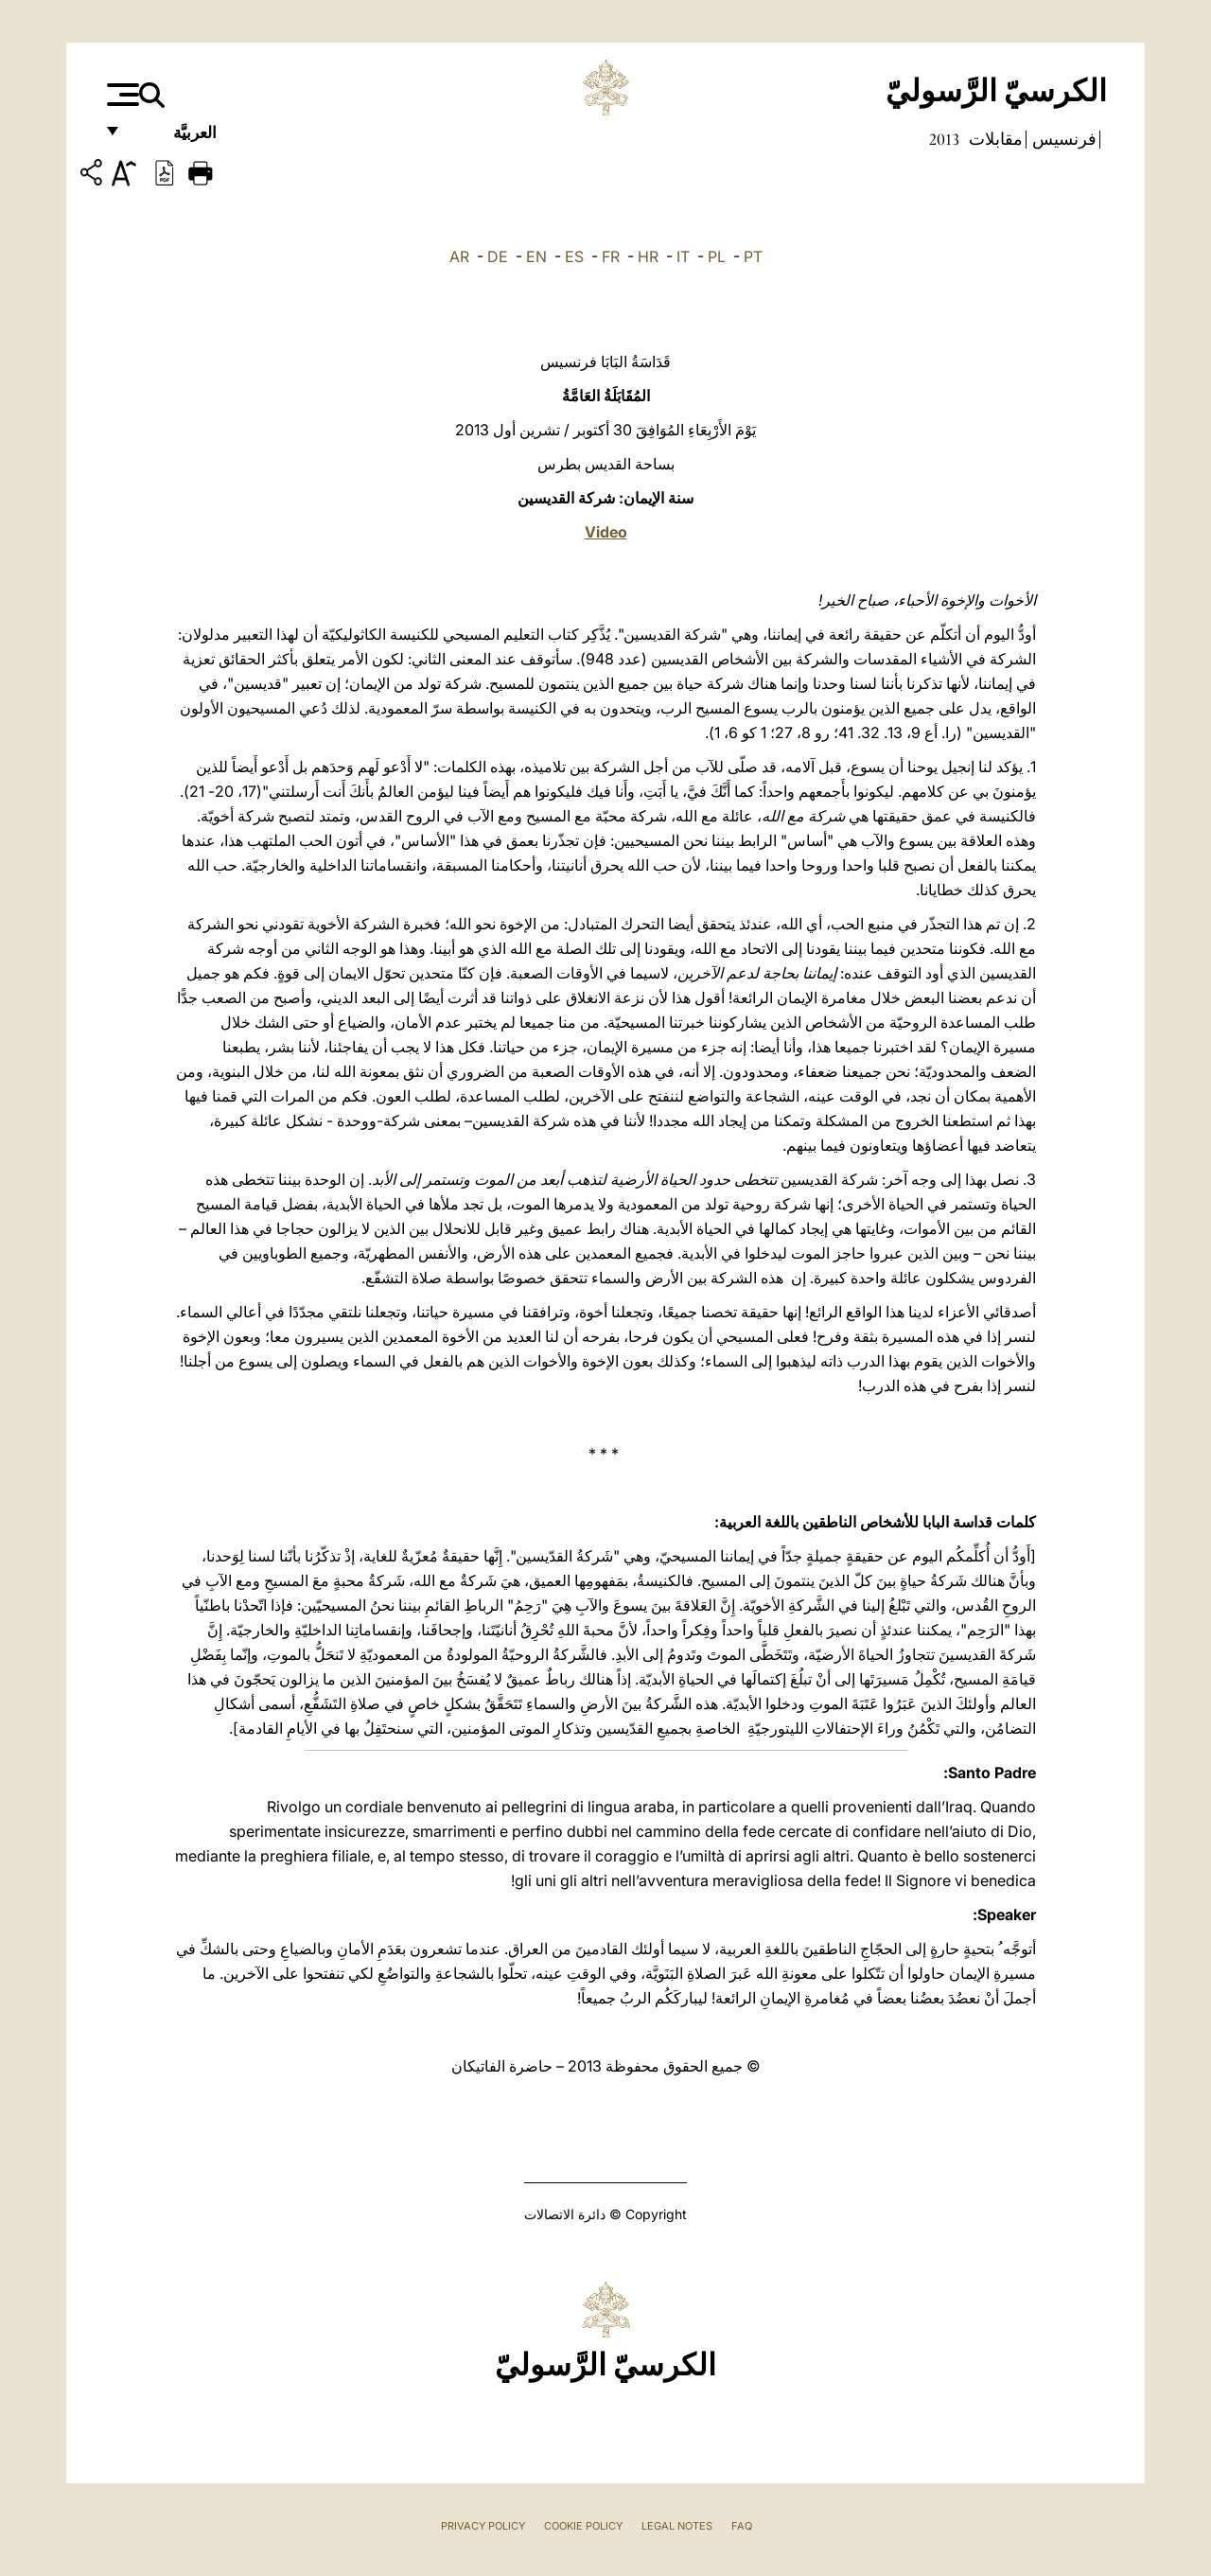  Describe the element at coordinates (1062, 139) in the screenshot. I see `فرنسيس` at that location.